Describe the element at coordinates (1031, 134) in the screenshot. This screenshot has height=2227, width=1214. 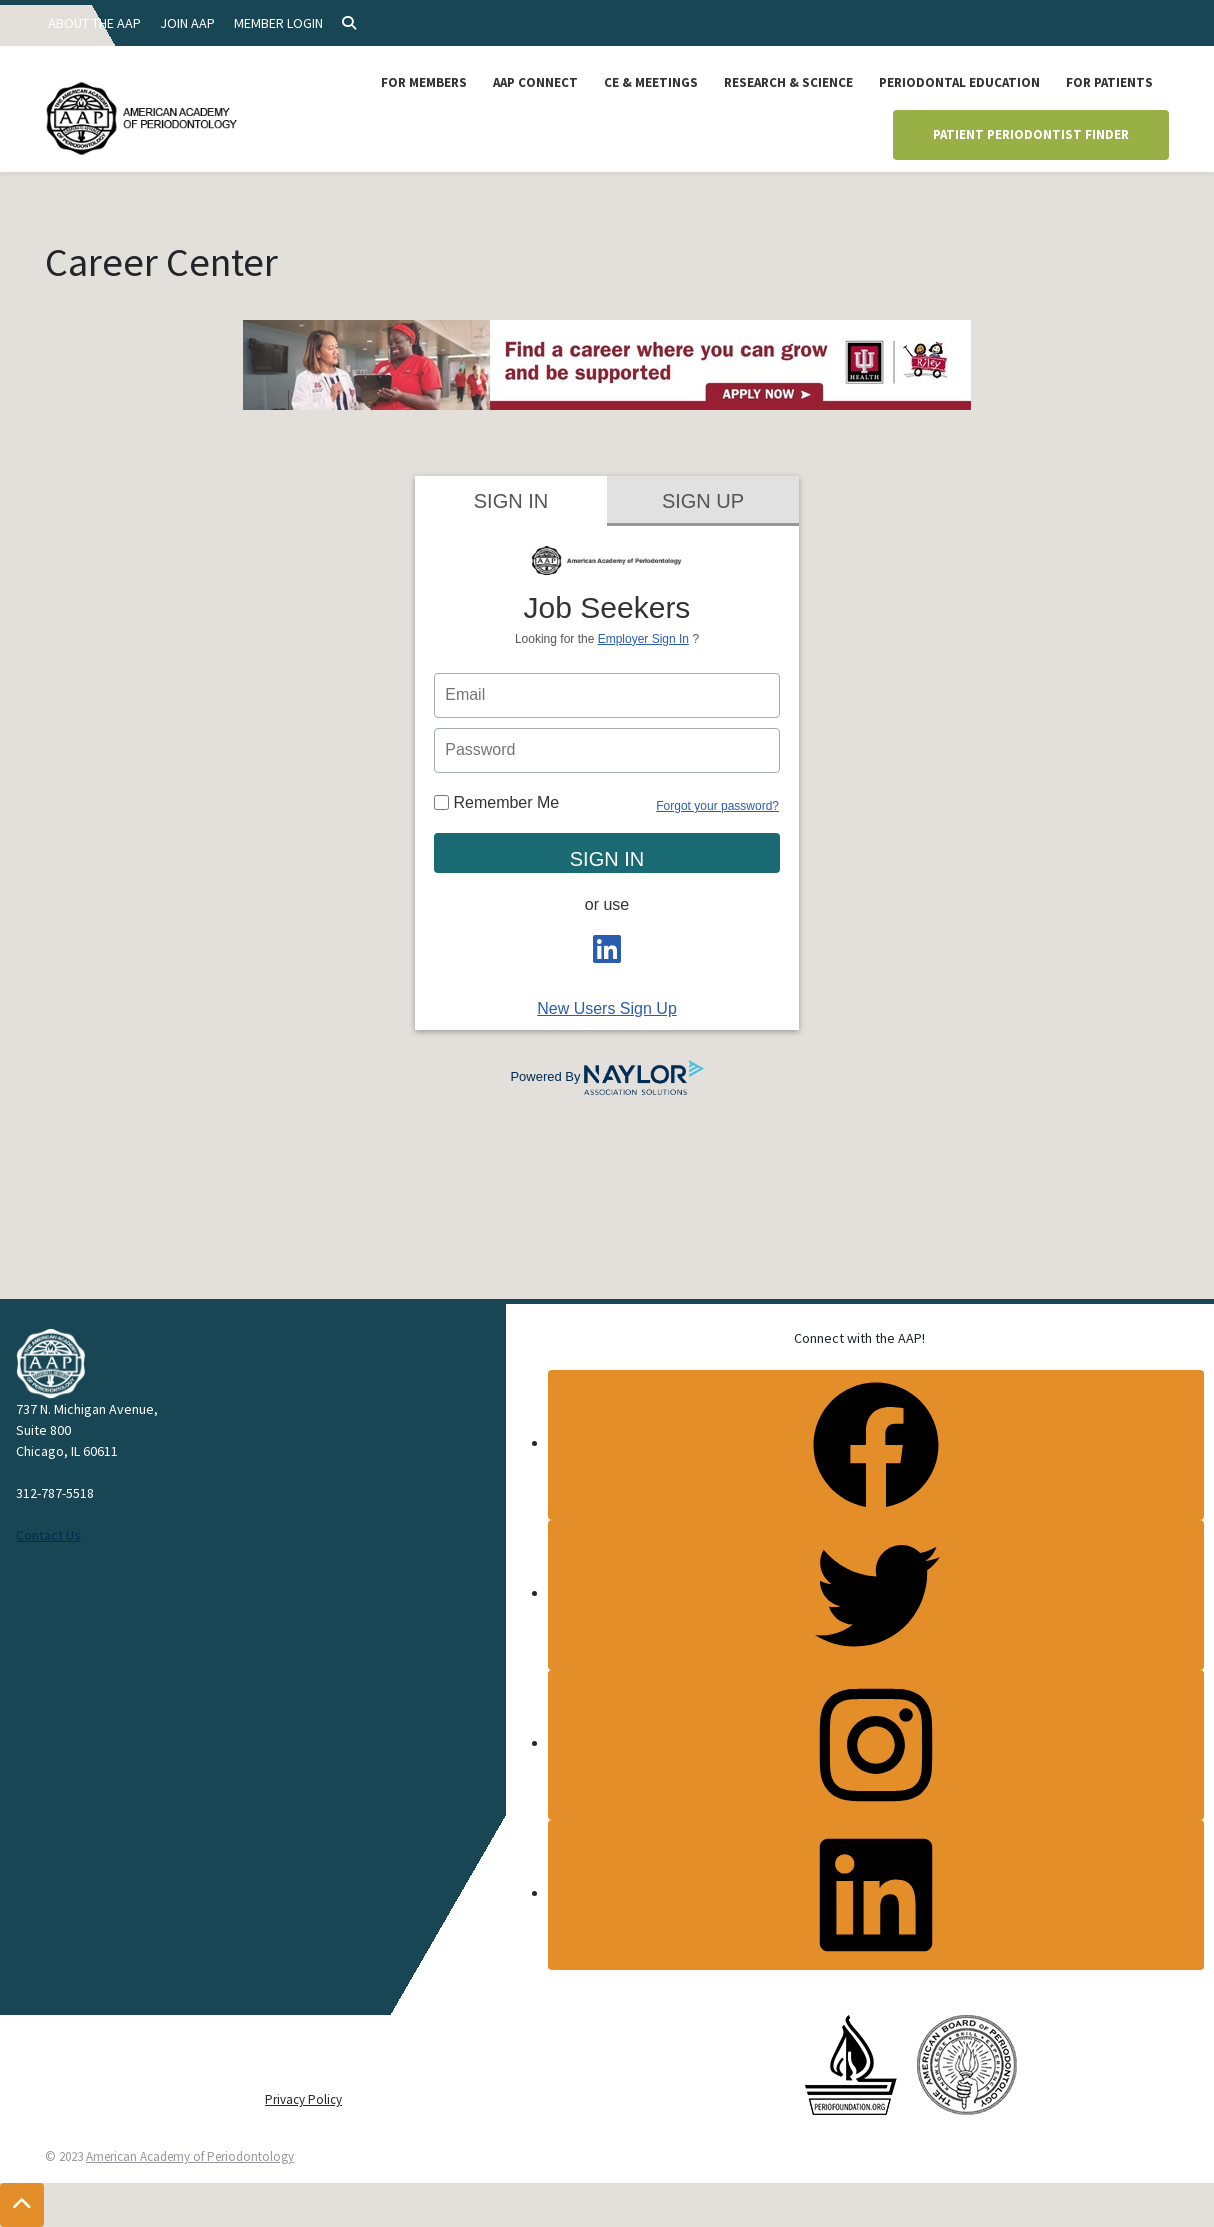
I see `Patient Periodontist Finder` at that location.